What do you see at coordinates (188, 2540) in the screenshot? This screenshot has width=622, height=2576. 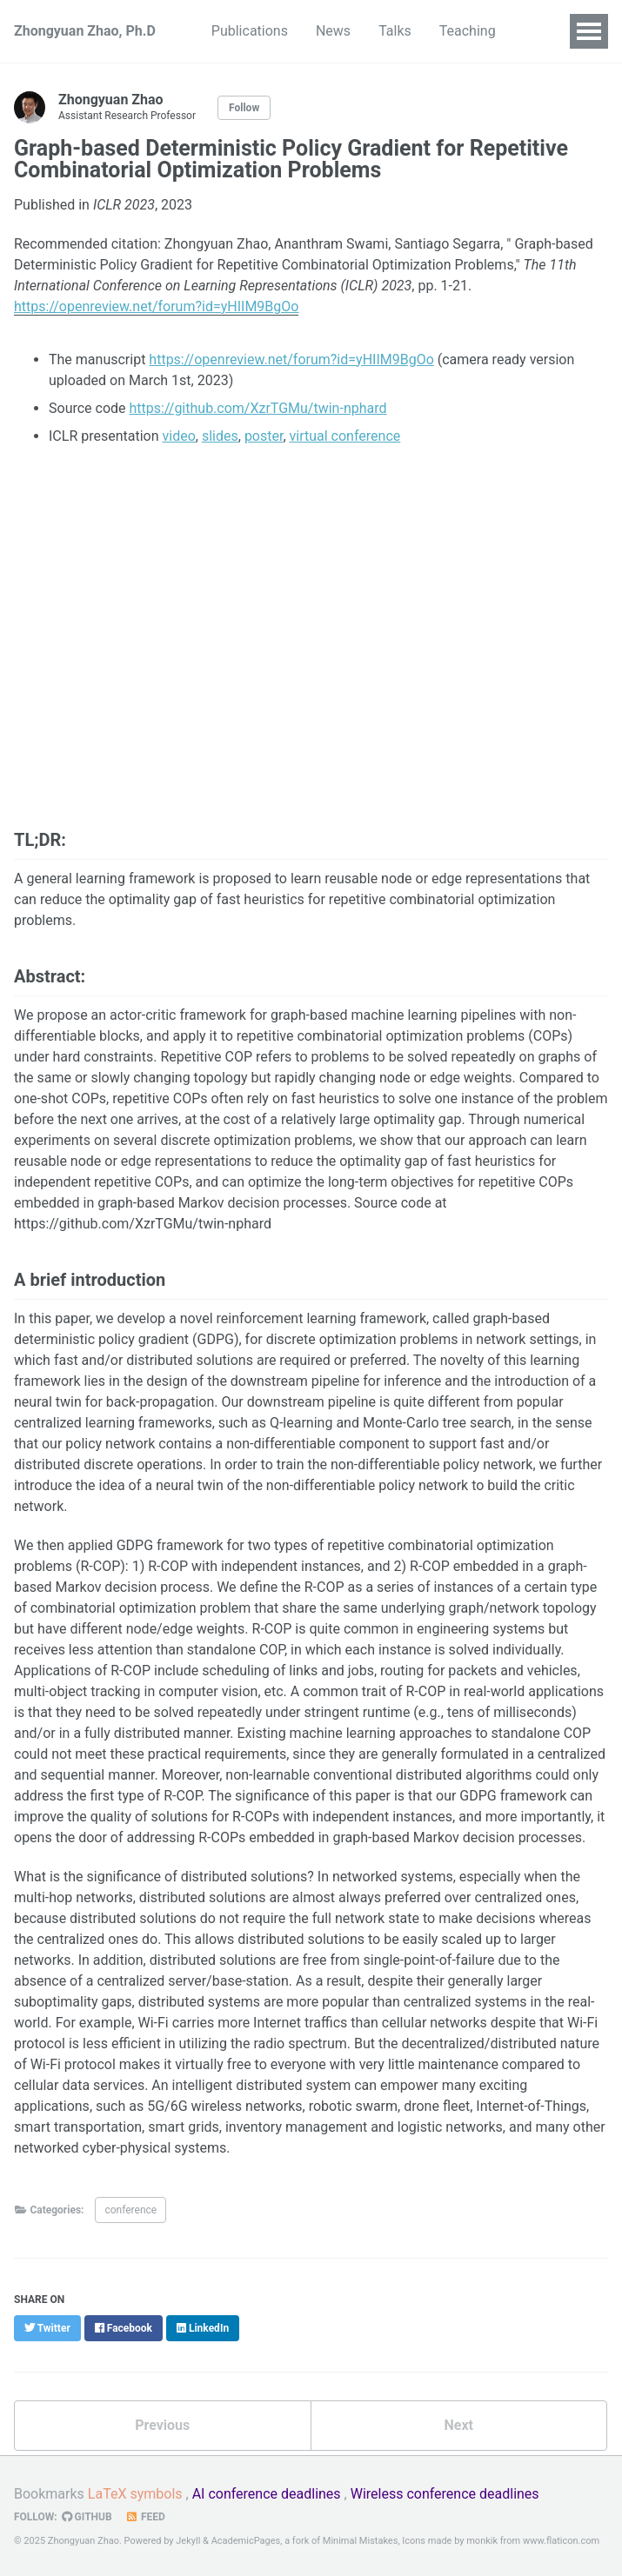 I see `Jekyll` at bounding box center [188, 2540].